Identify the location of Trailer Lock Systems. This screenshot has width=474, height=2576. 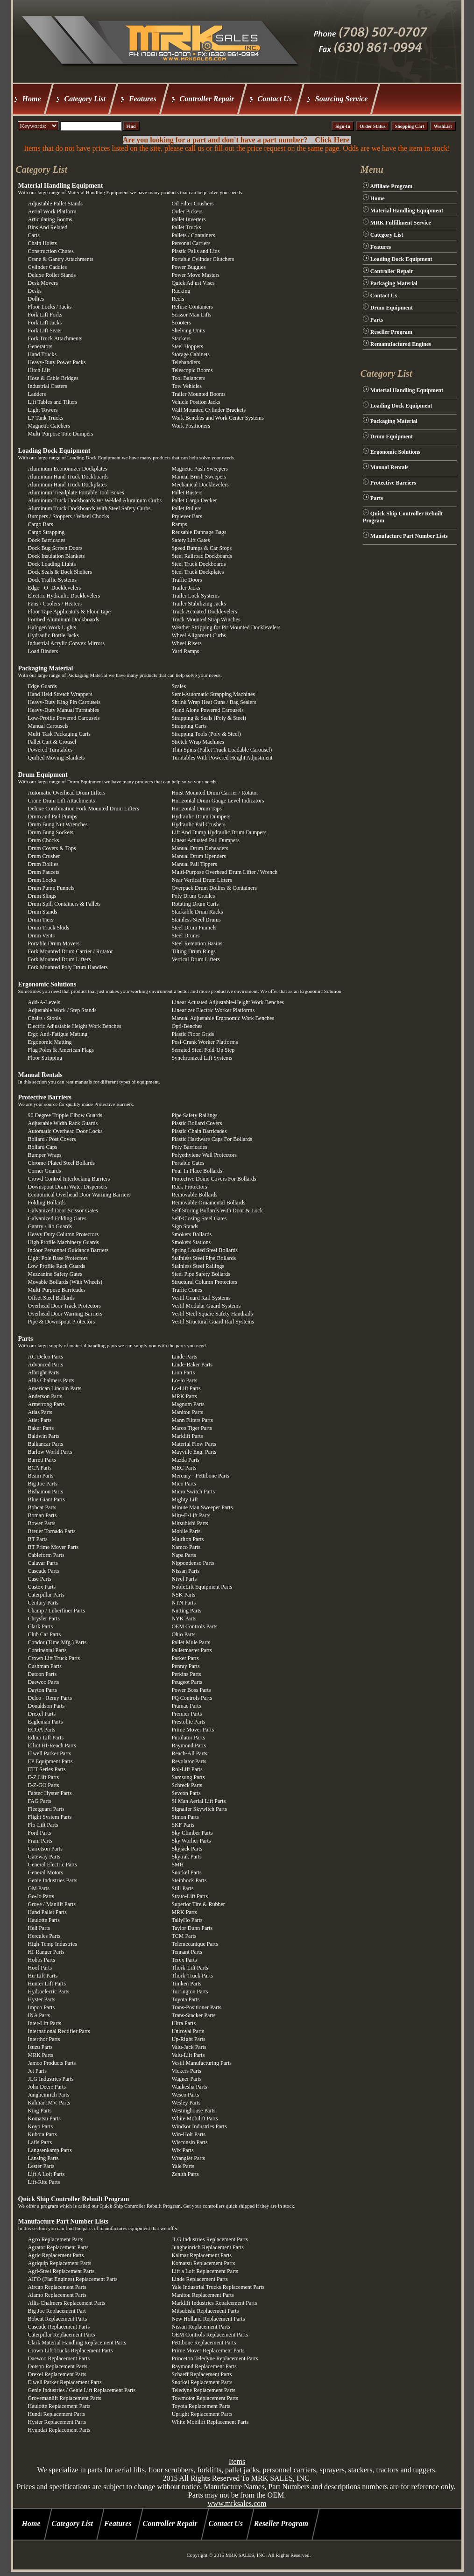
(195, 595).